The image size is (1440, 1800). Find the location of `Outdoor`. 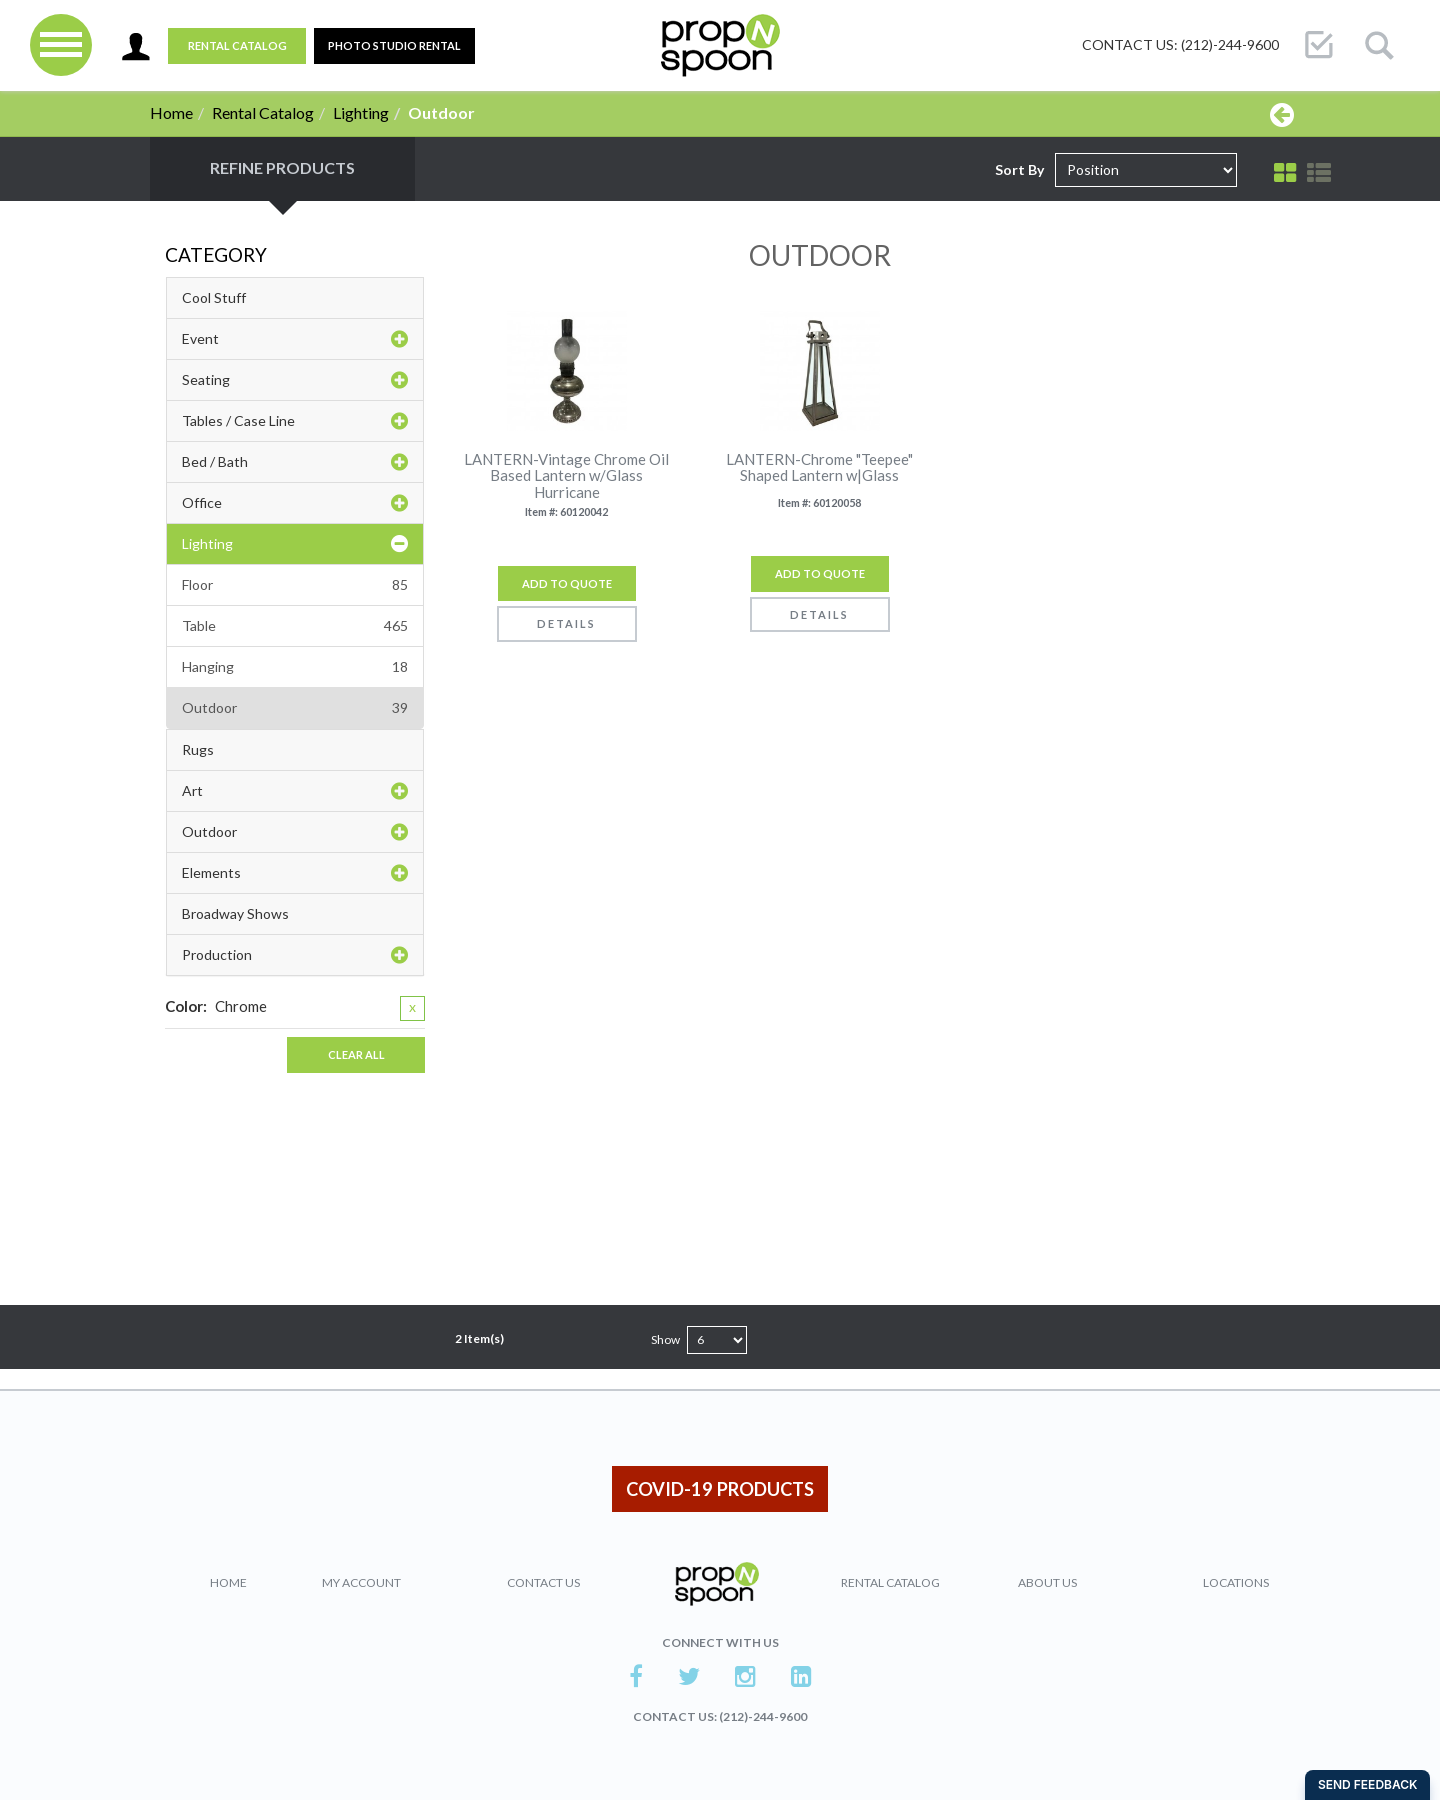

Outdoor is located at coordinates (295, 708).